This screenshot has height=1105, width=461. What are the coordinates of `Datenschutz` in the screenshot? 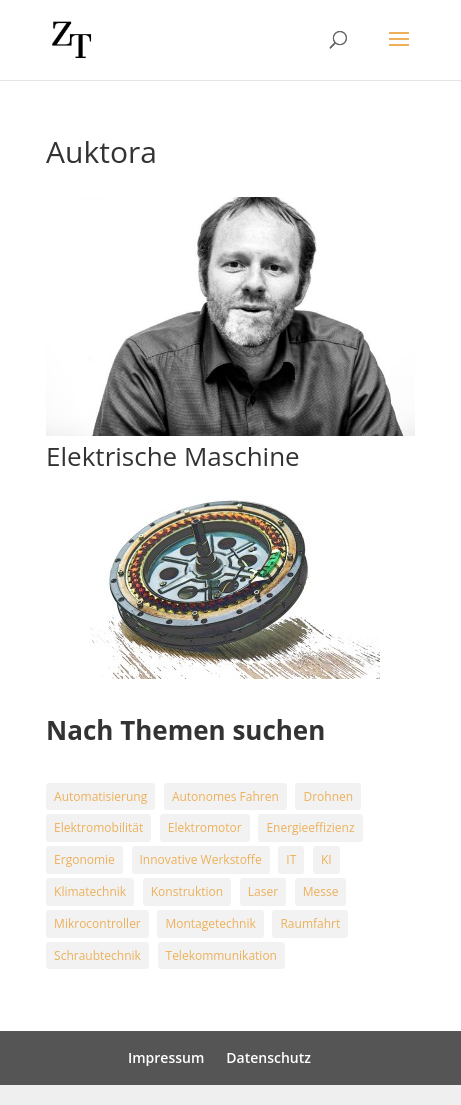 It's located at (268, 1057).